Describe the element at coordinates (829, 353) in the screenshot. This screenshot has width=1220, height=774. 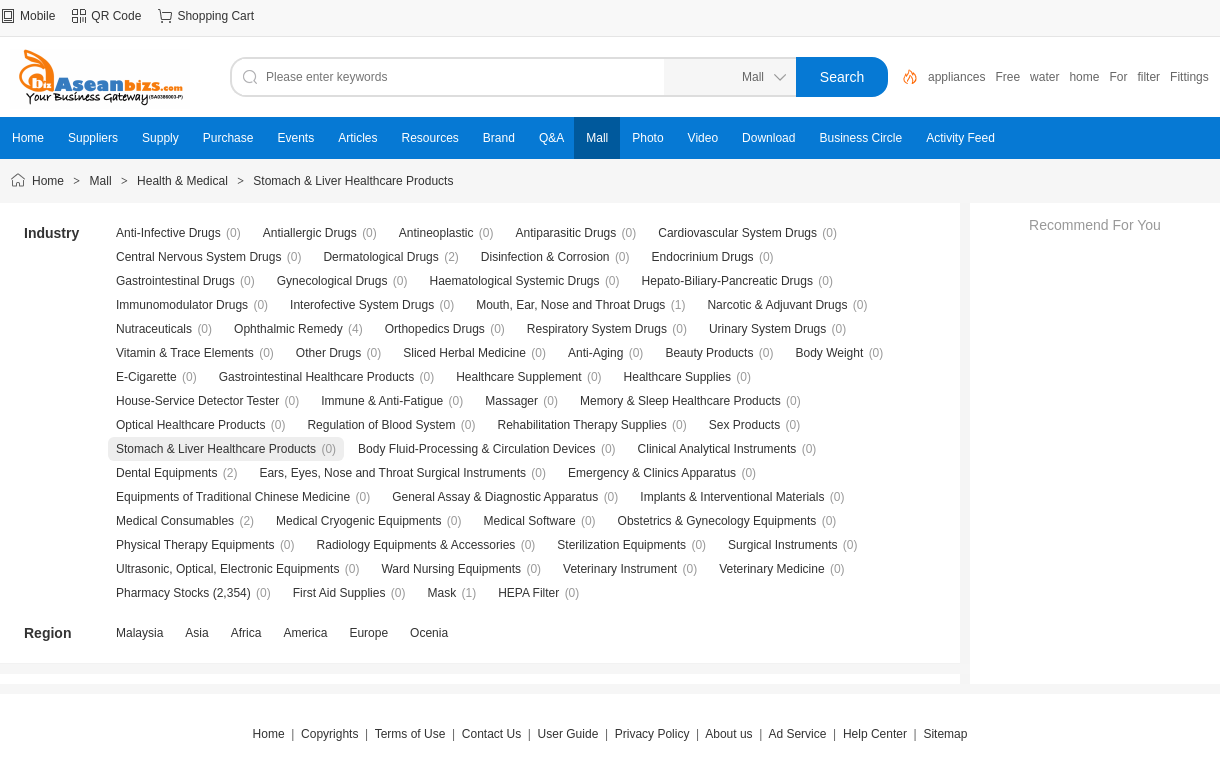
I see `Body Weight` at that location.